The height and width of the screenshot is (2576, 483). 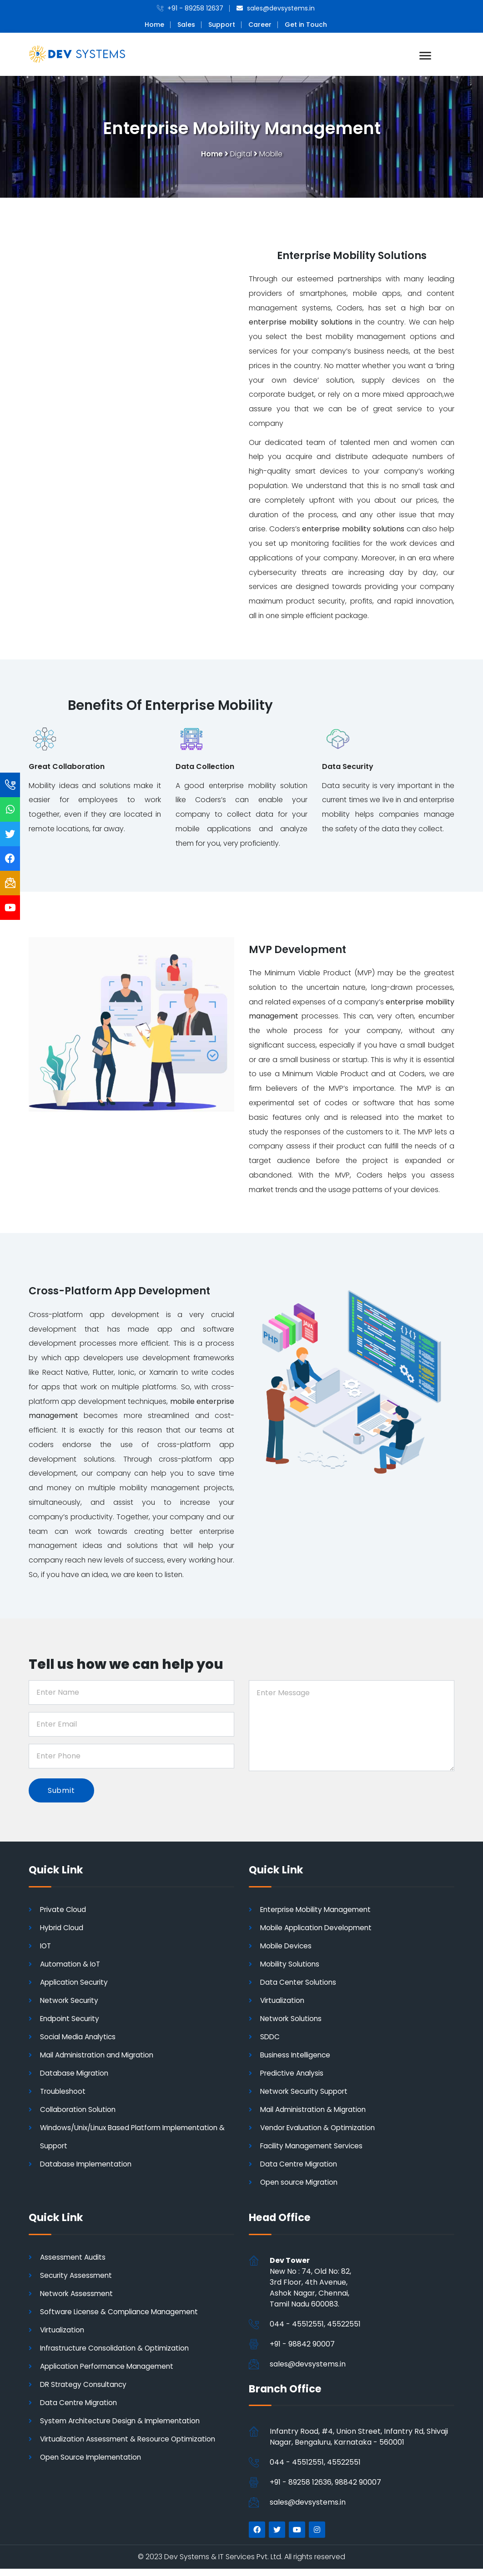 What do you see at coordinates (79, 2043) in the screenshot?
I see `Social Media Analytics` at bounding box center [79, 2043].